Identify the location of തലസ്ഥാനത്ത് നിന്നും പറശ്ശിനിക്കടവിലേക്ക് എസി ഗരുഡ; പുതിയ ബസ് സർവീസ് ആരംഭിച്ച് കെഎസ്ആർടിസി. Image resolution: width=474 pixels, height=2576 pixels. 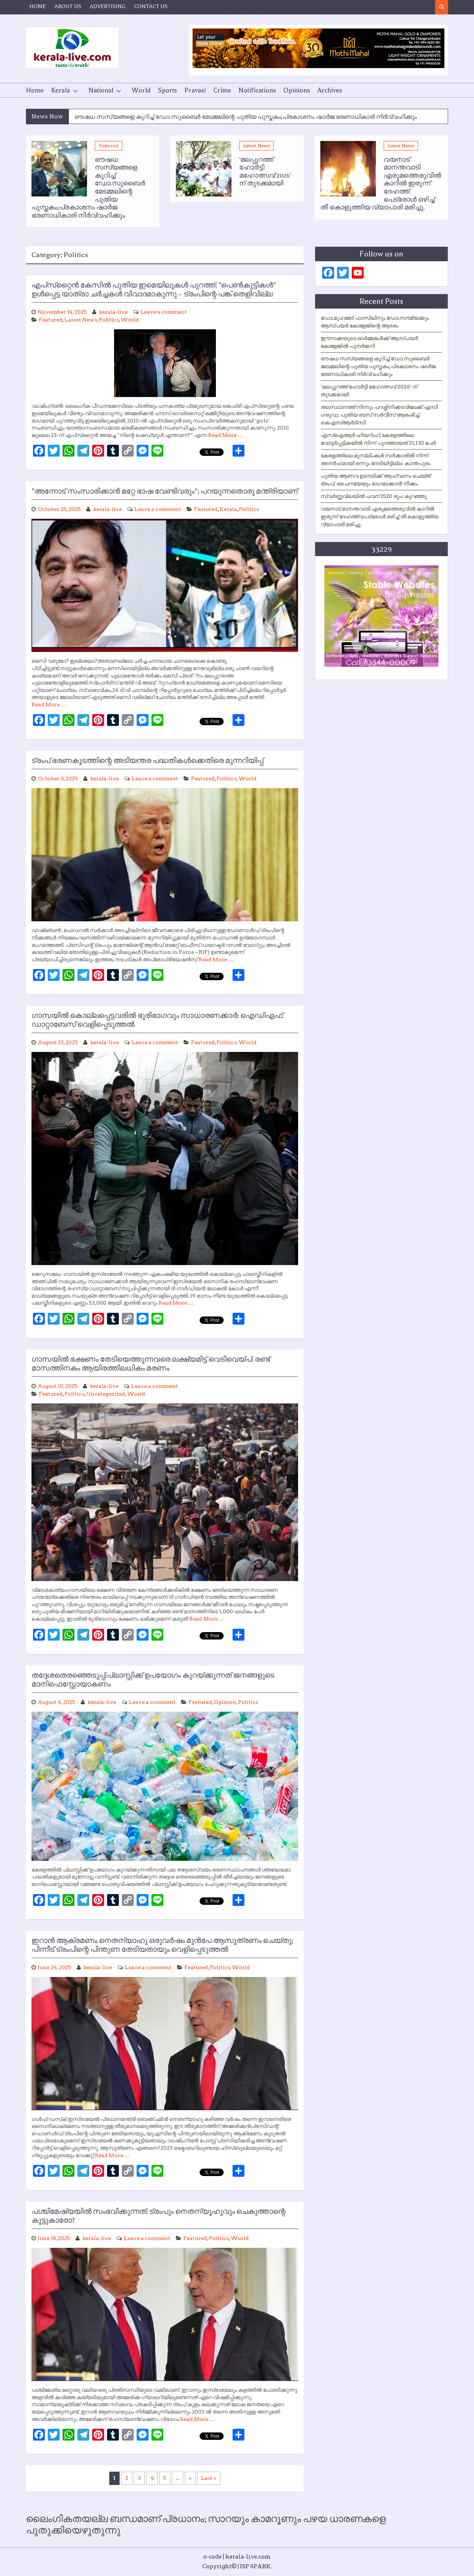
(379, 415).